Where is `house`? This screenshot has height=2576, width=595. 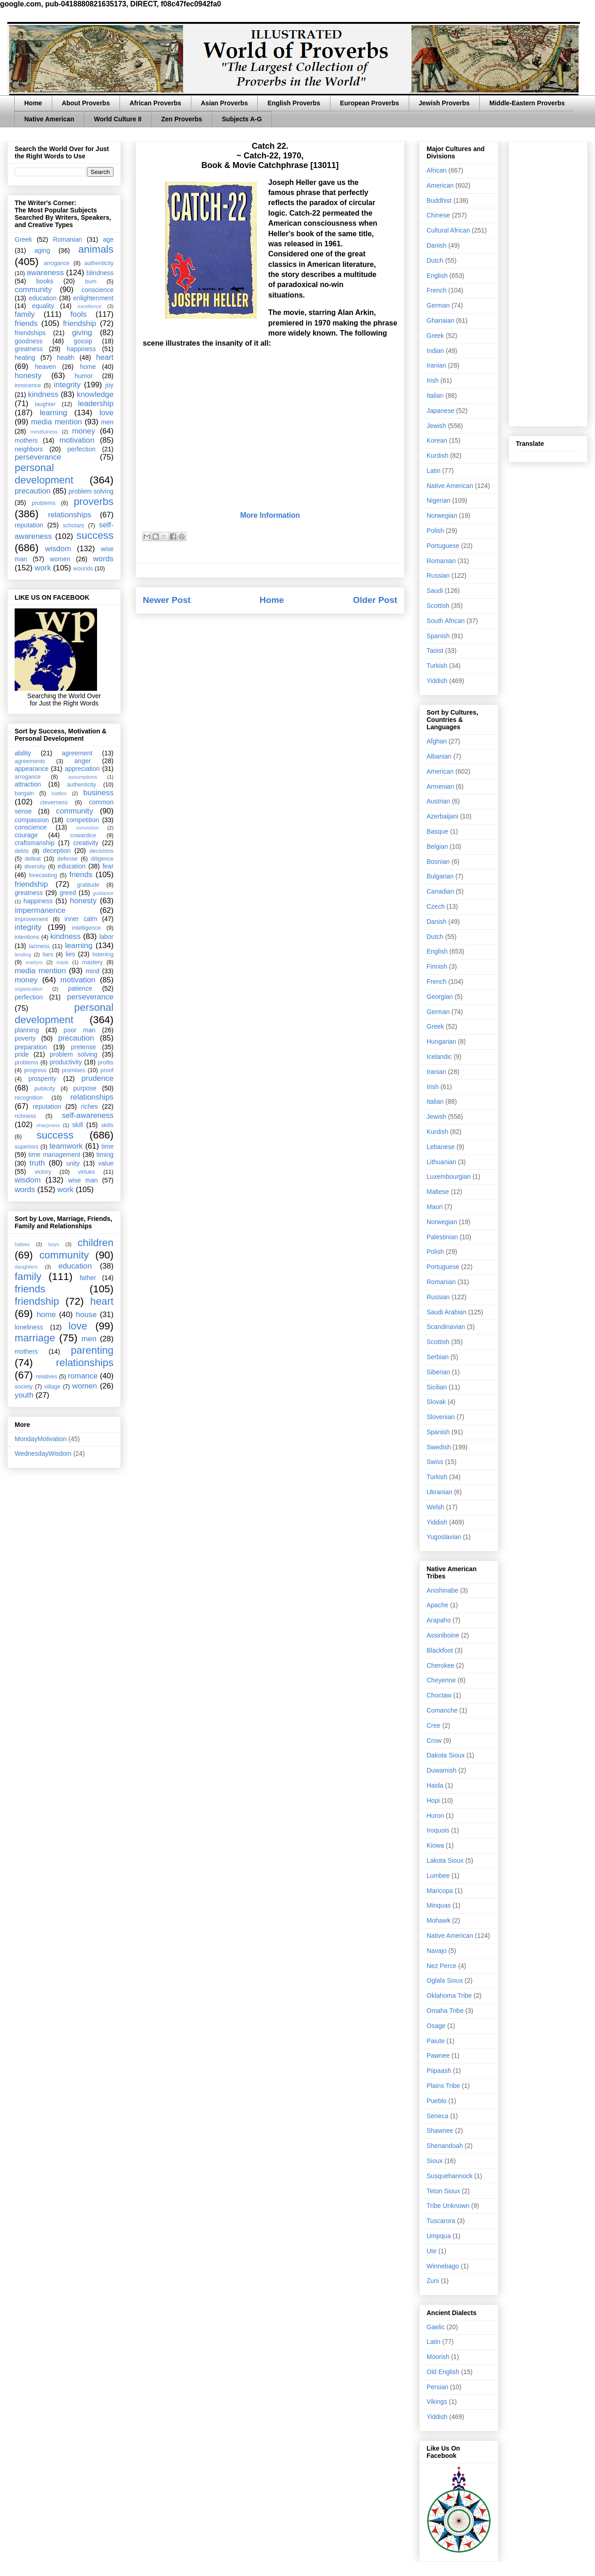
house is located at coordinates (86, 1314).